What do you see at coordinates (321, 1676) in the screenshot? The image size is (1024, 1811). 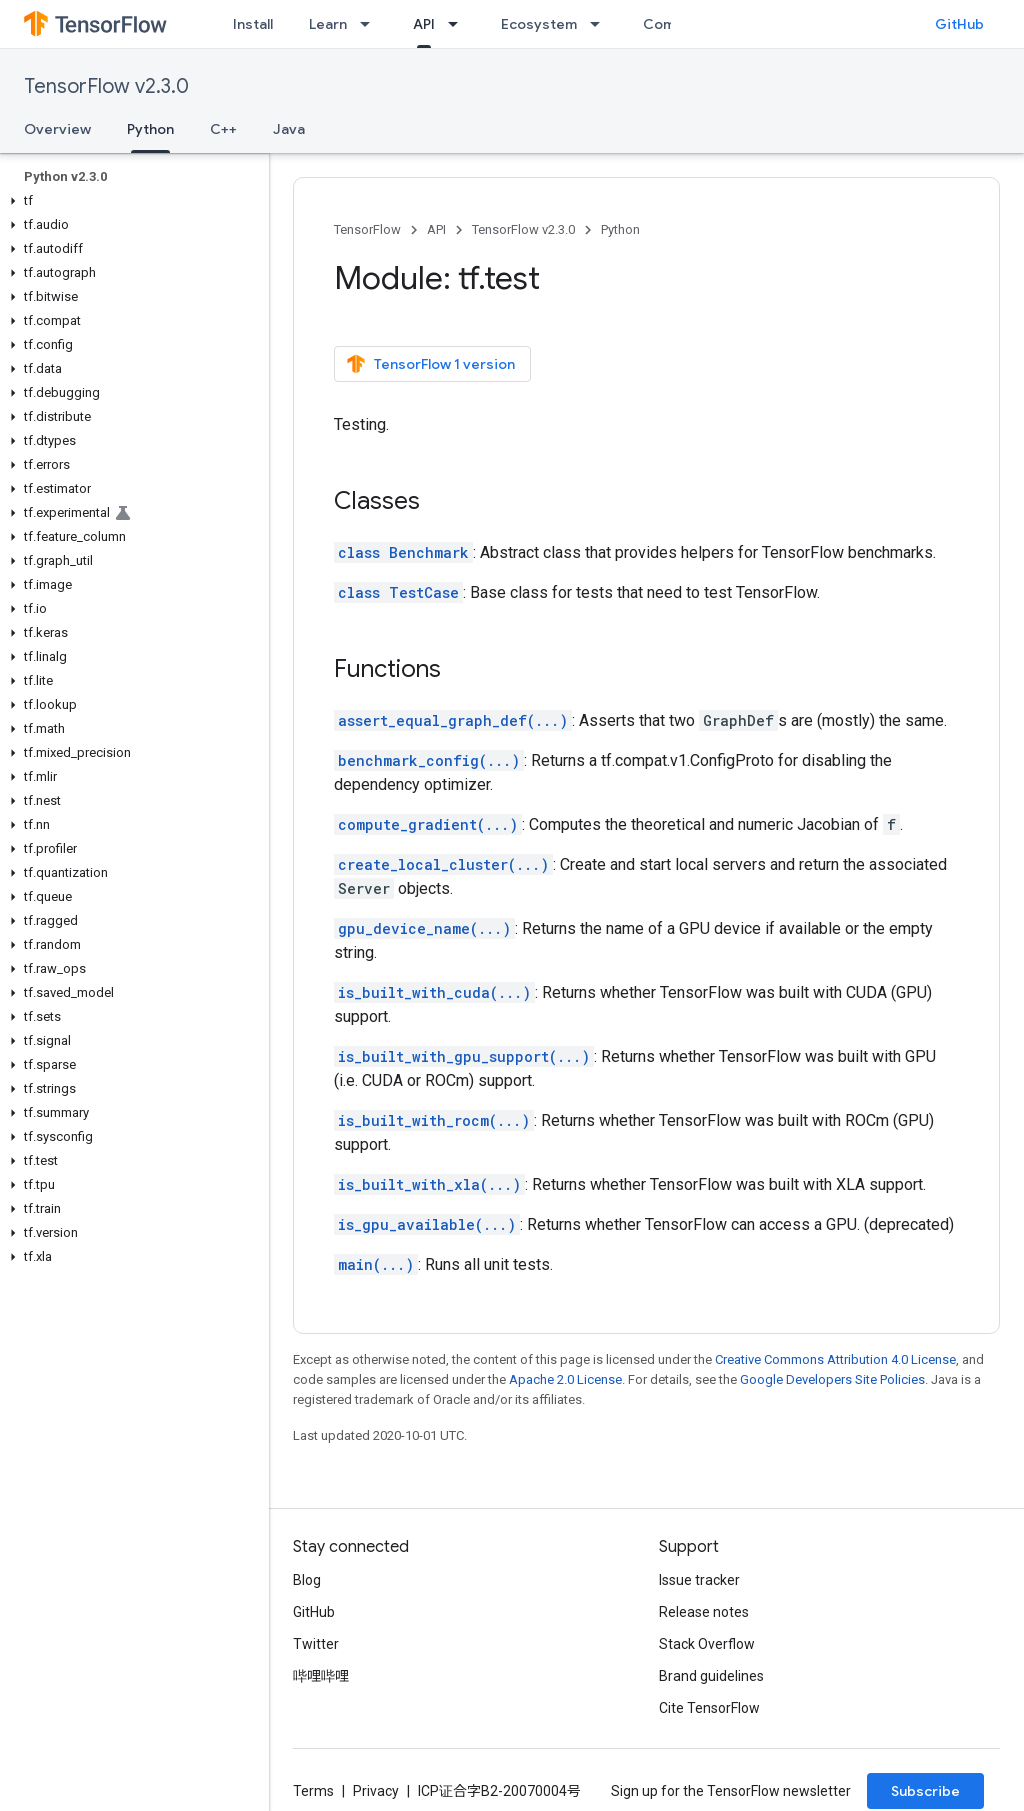 I see `哔哩哔哩` at bounding box center [321, 1676].